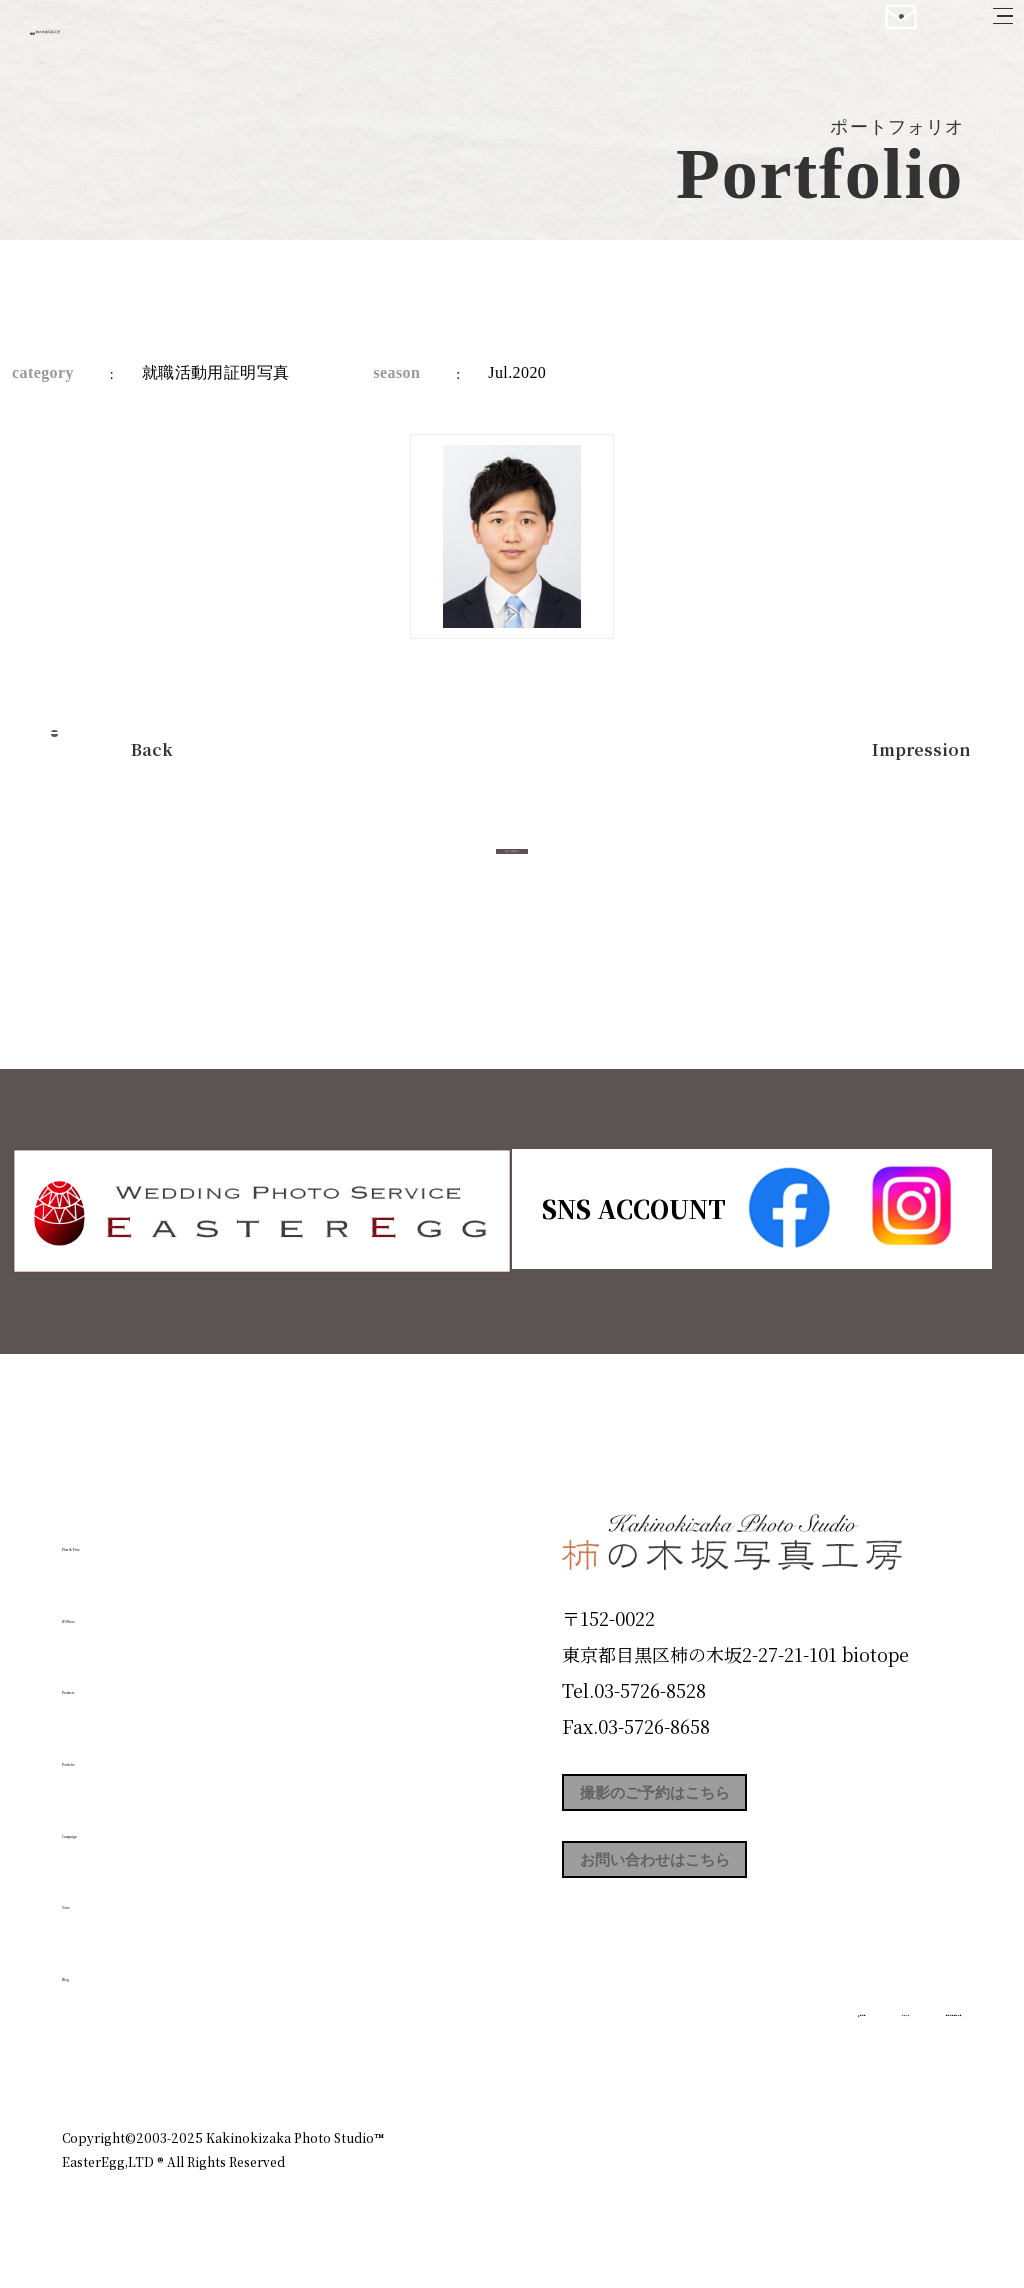 Image resolution: width=1024 pixels, height=2288 pixels. Describe the element at coordinates (144, 1536) in the screenshot. I see `Plan & Price` at that location.